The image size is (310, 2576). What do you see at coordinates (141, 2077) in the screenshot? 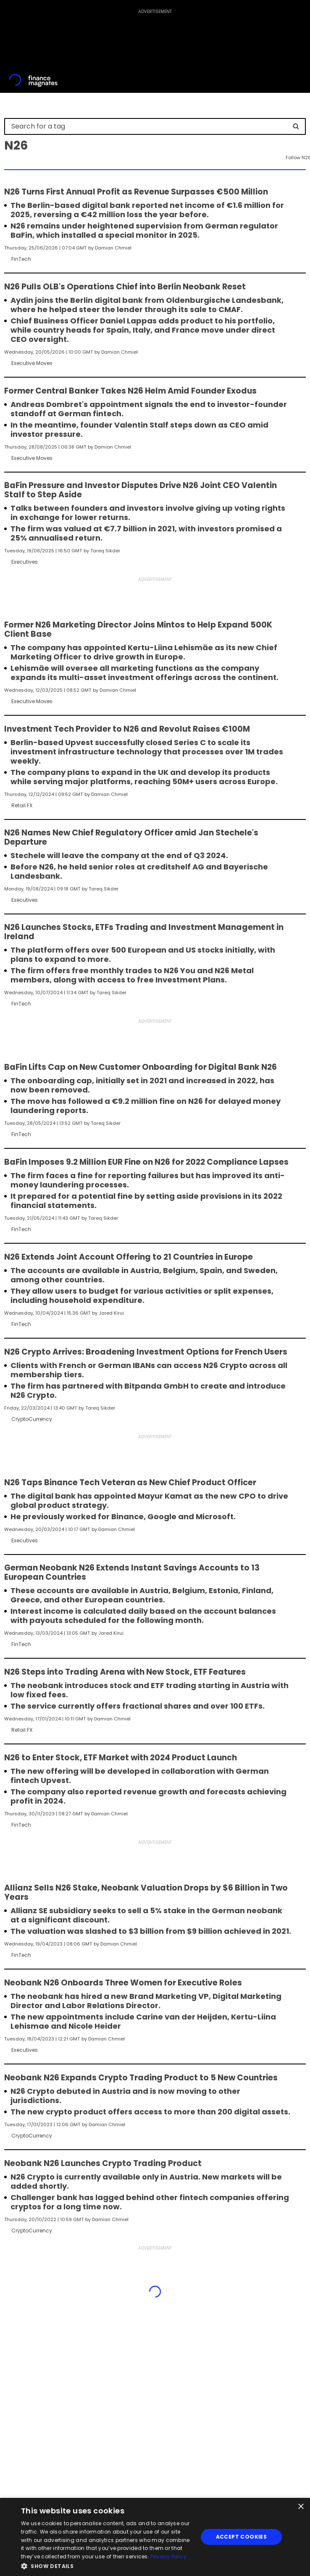
I see `Neobank N26 Expands Crypto Trading Product to 5 New Countries` at bounding box center [141, 2077].